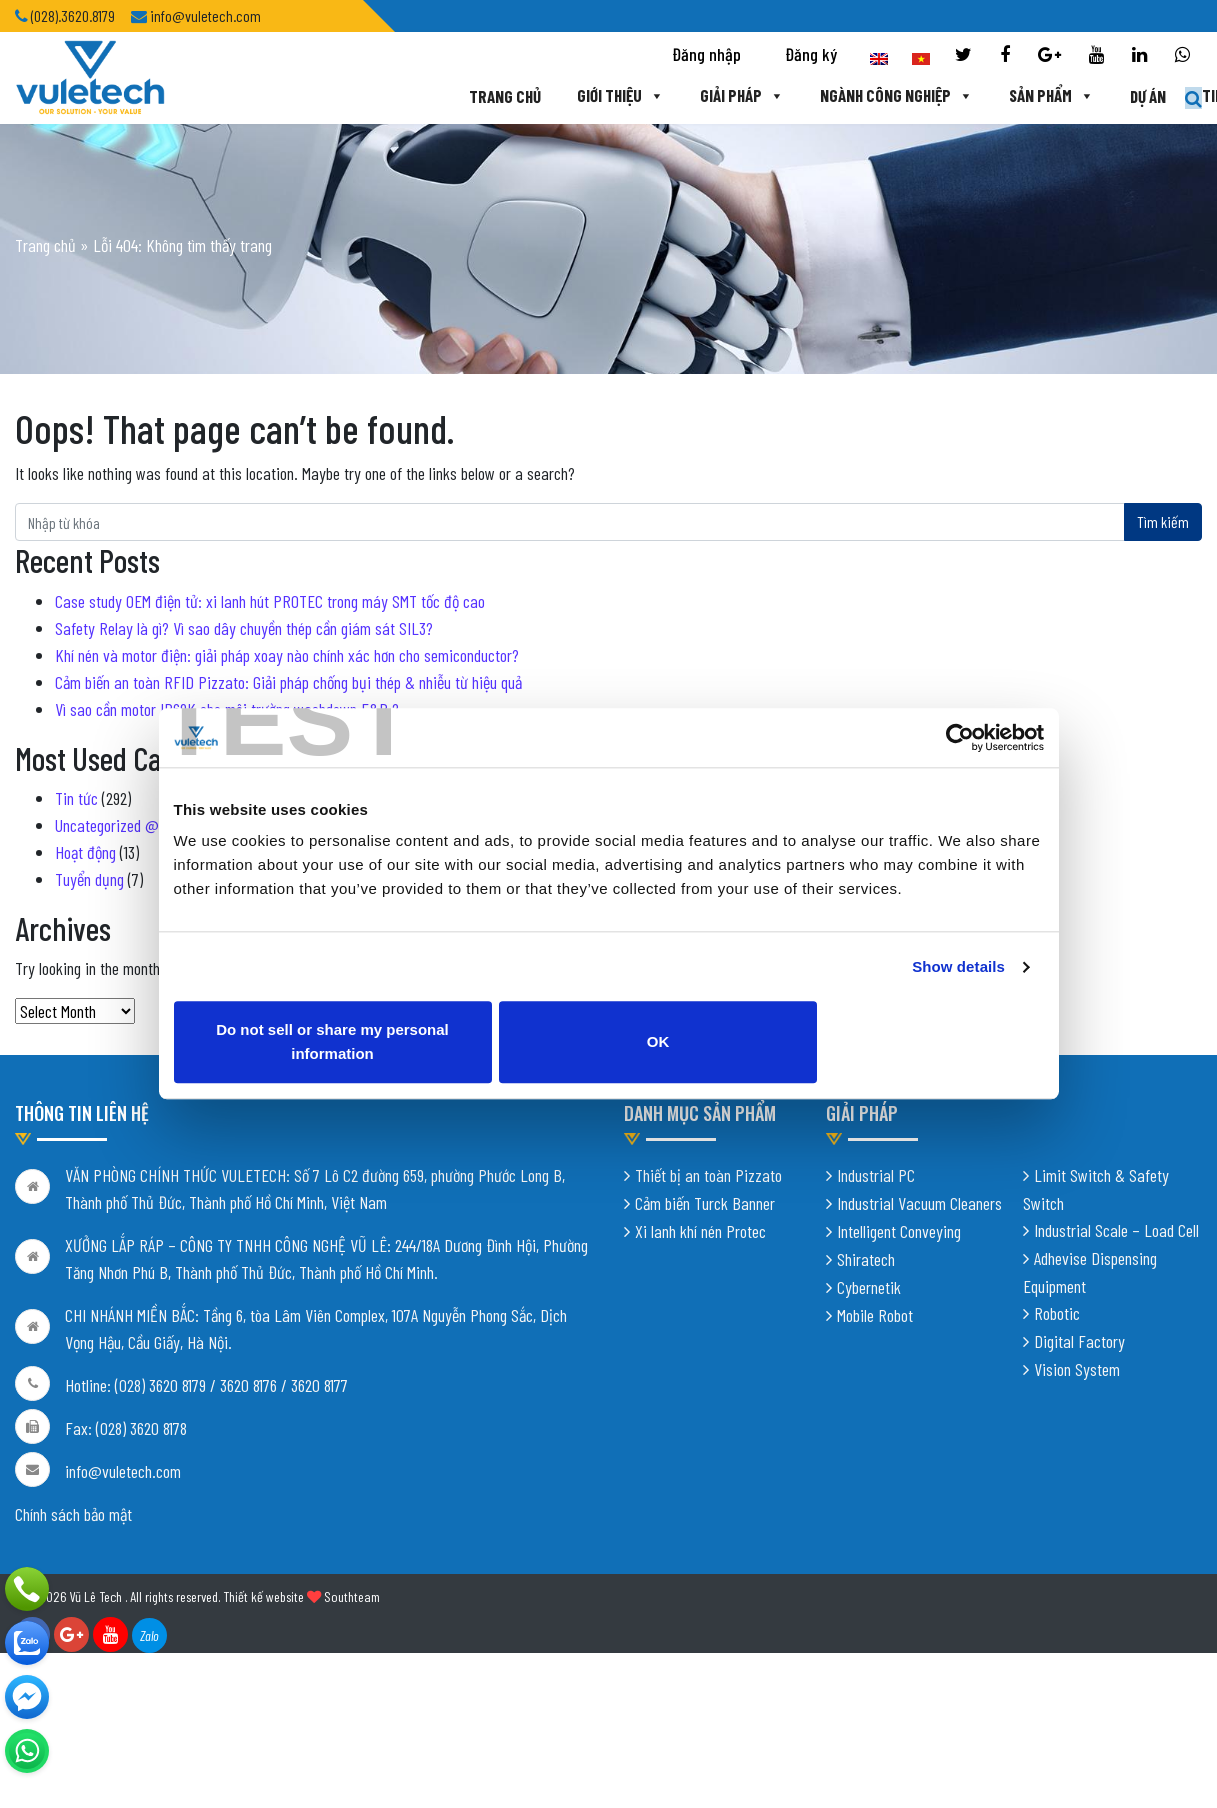 This screenshot has width=1217, height=1808. I want to click on Sản phẩm, so click(923, 97).